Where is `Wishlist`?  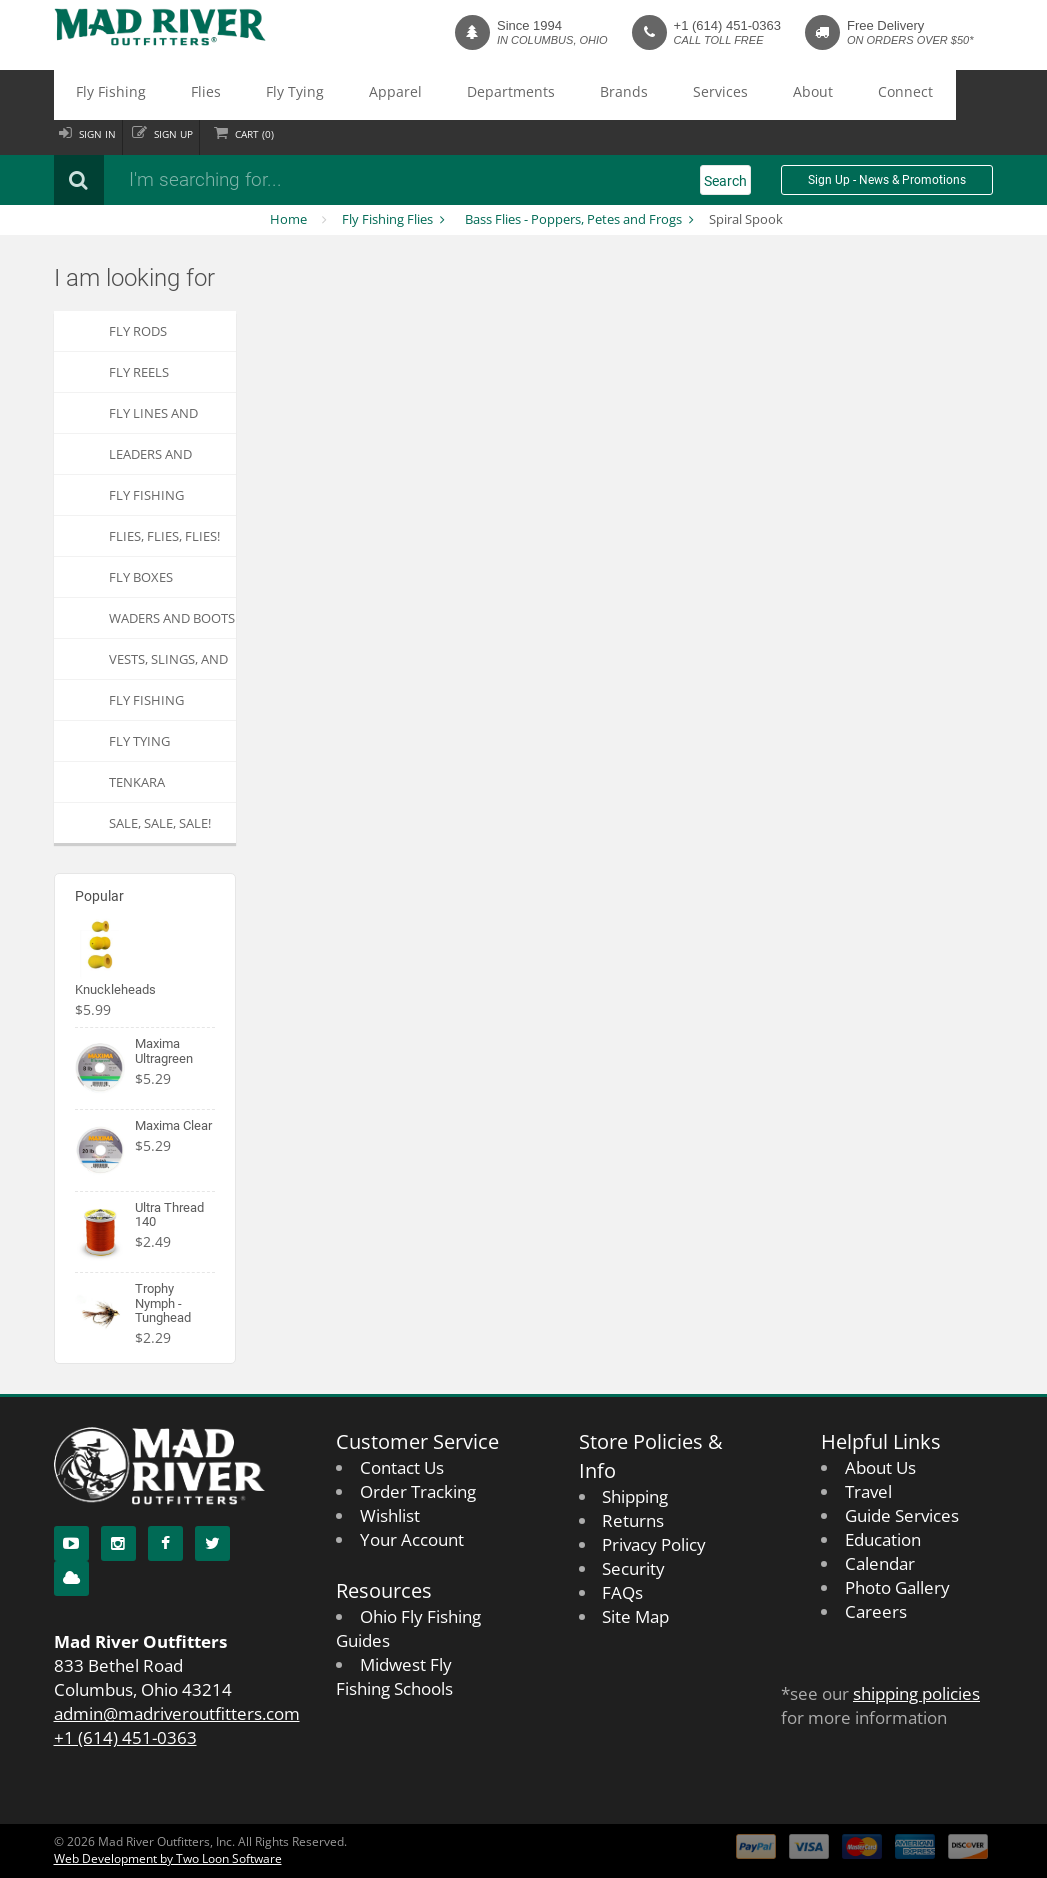
Wishlist is located at coordinates (390, 1515).